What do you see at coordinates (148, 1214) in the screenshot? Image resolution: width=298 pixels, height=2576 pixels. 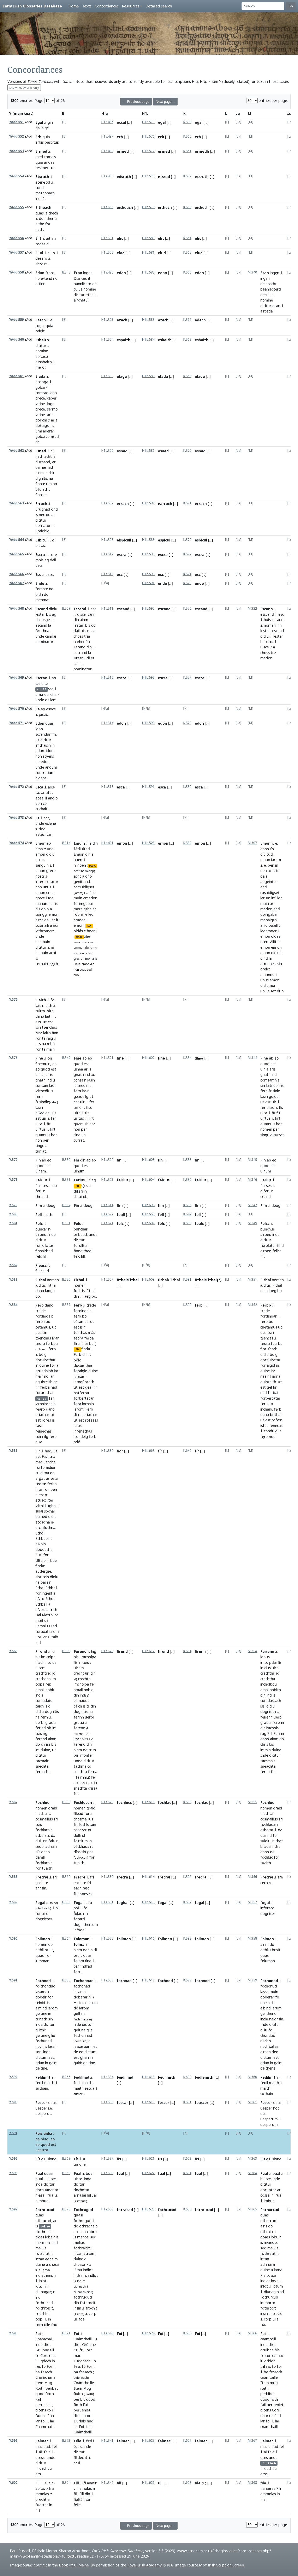 I see `H1b.660` at bounding box center [148, 1214].